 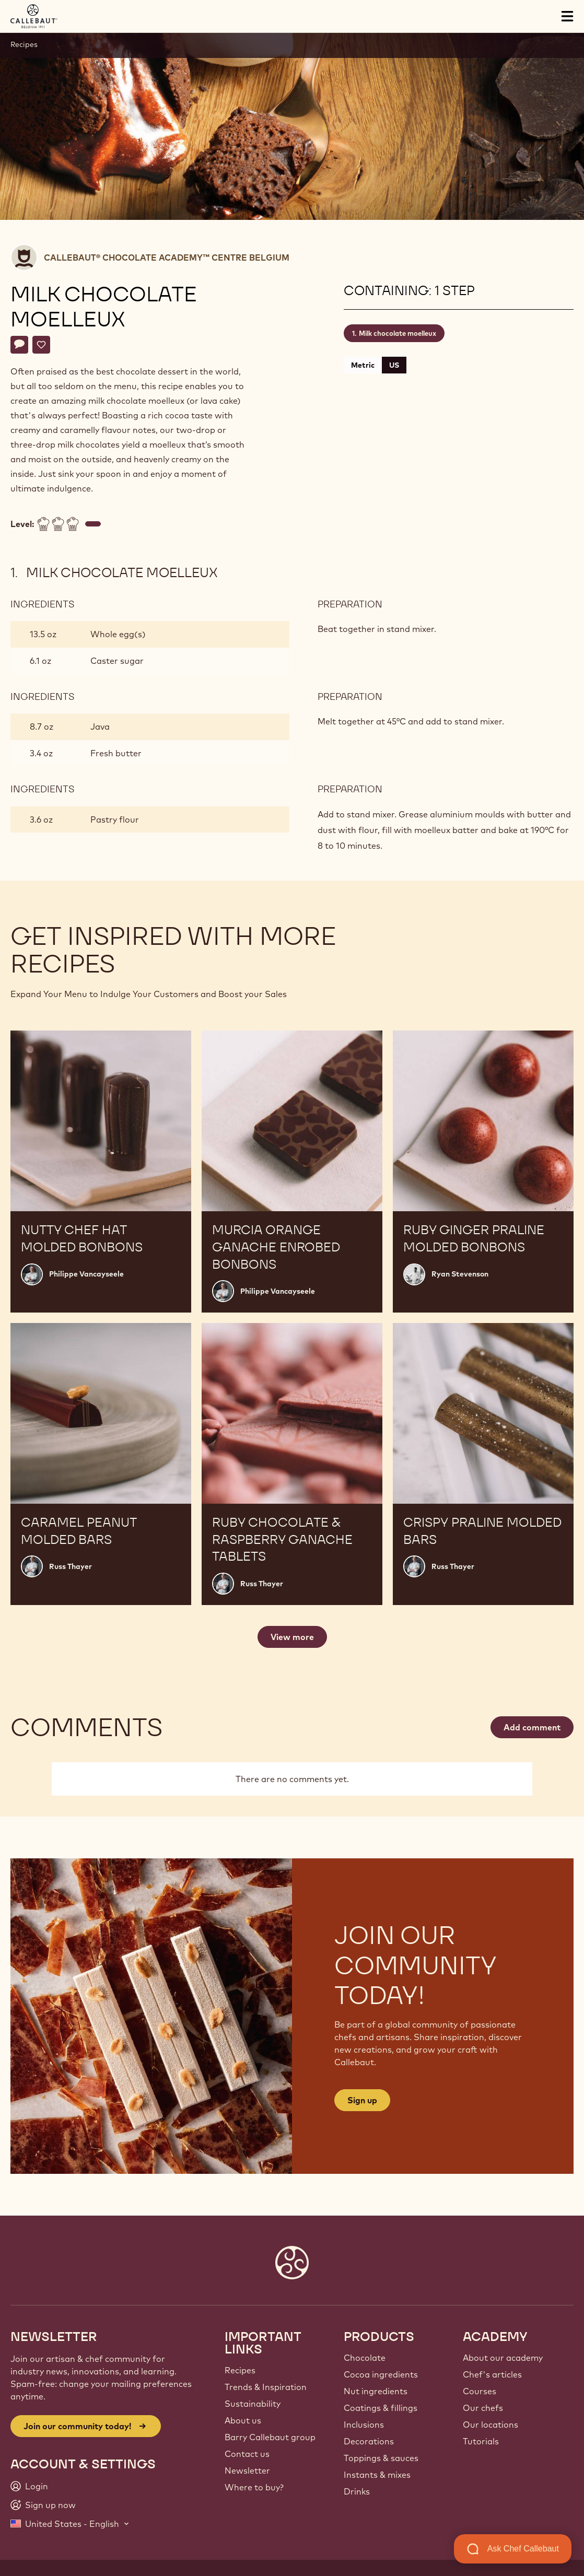 I want to click on Metric, so click(x=363, y=365).